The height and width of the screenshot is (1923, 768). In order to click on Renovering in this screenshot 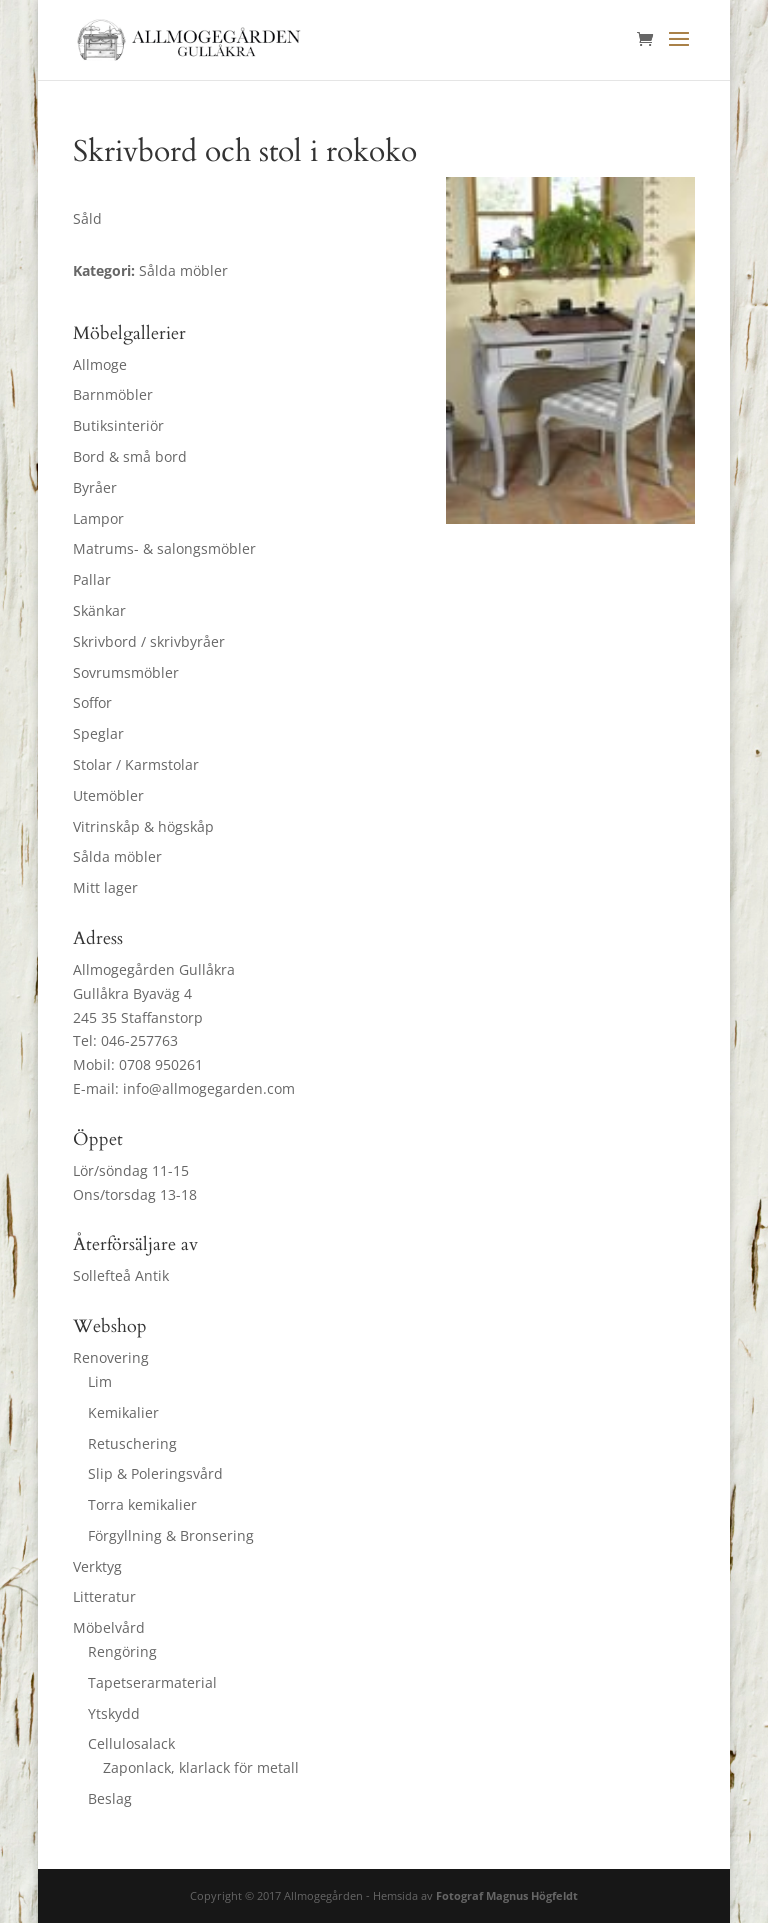, I will do `click(111, 1357)`.